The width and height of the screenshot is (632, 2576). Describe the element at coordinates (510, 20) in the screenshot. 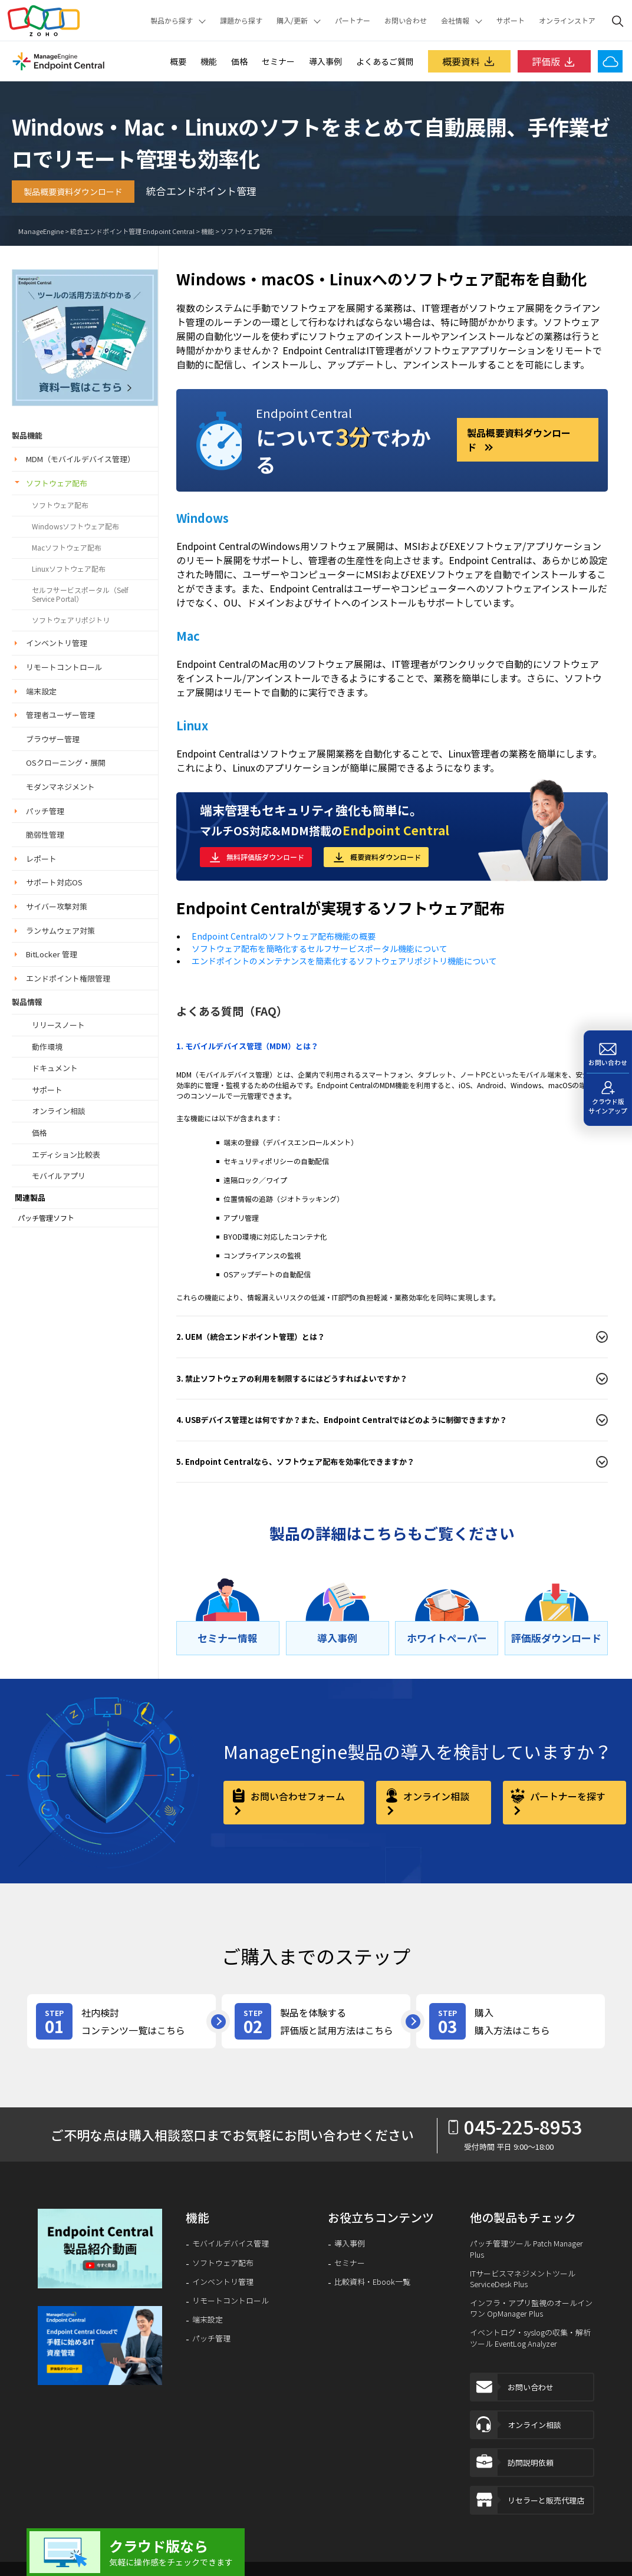

I see `サポート` at that location.